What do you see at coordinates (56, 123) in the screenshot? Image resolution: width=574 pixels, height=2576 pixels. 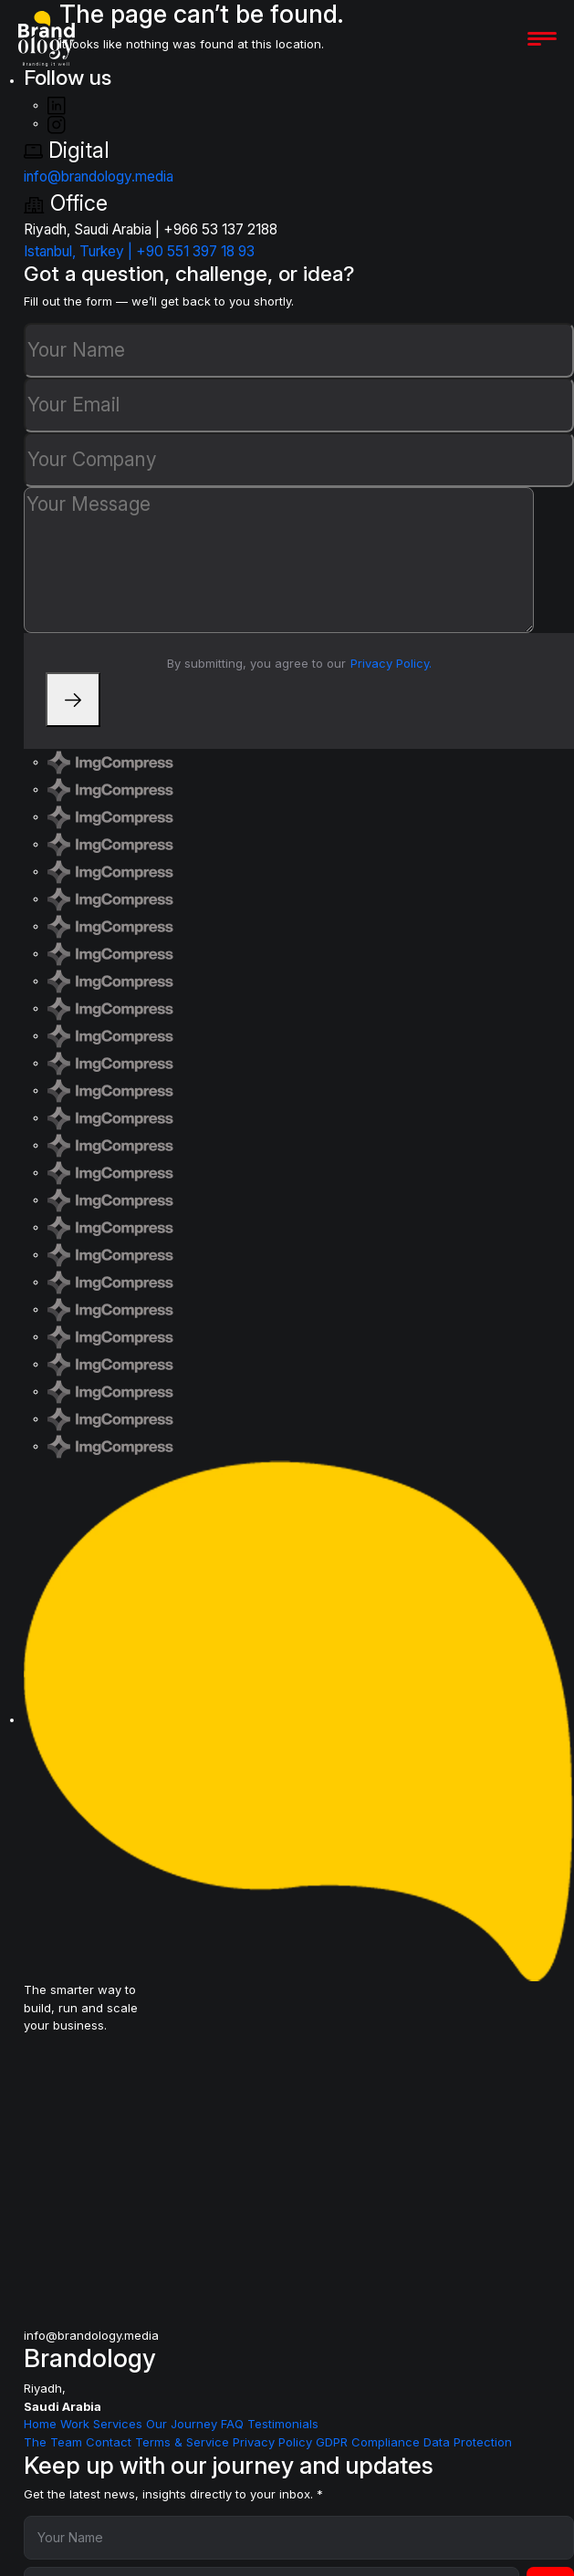 I see `[Instagram]` at bounding box center [56, 123].